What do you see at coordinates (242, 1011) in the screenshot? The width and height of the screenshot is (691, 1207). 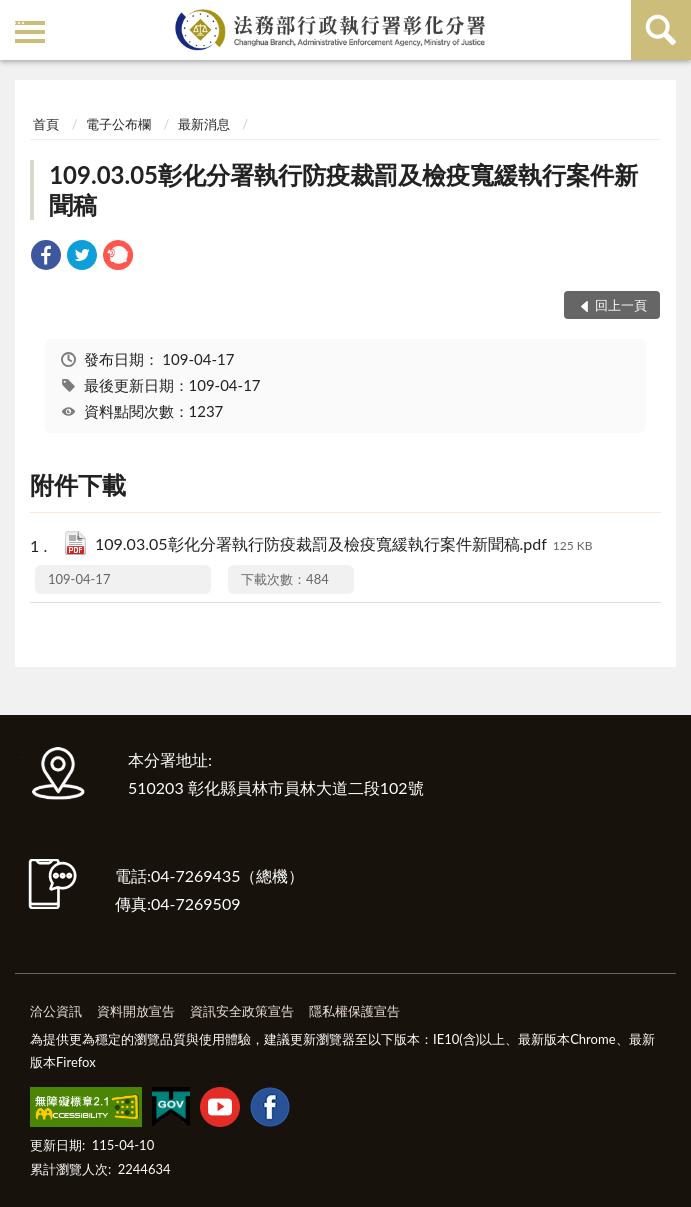 I see `資訊安全政策宣告` at bounding box center [242, 1011].